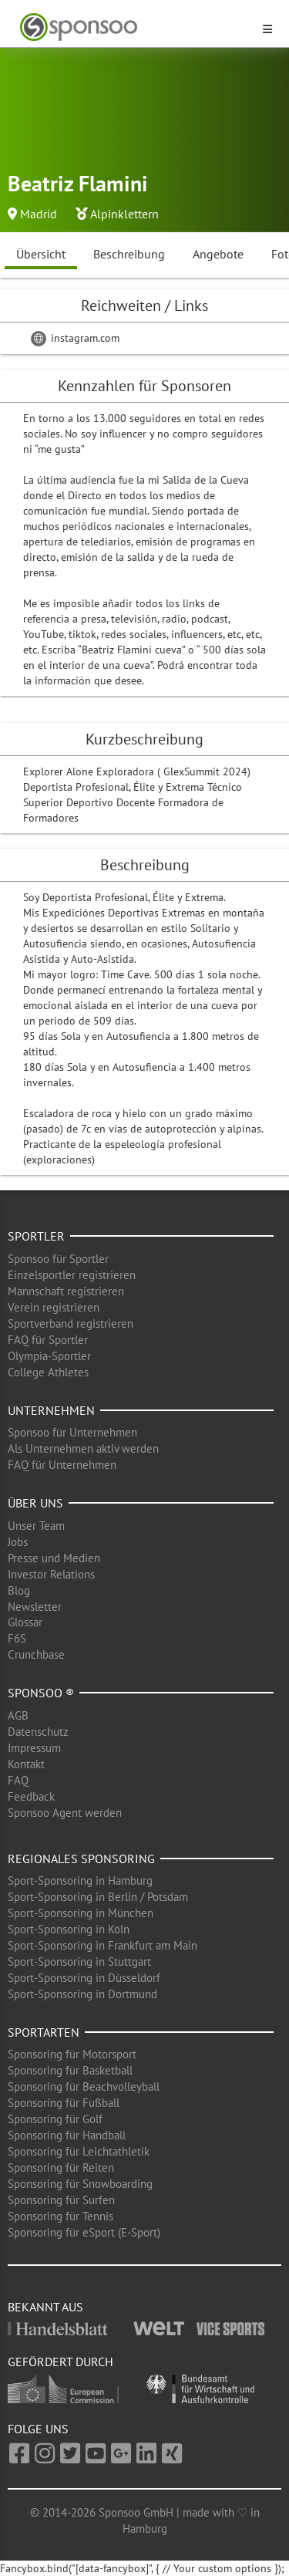 The height and width of the screenshot is (2576, 289). What do you see at coordinates (38, 213) in the screenshot?
I see `Madrid` at bounding box center [38, 213].